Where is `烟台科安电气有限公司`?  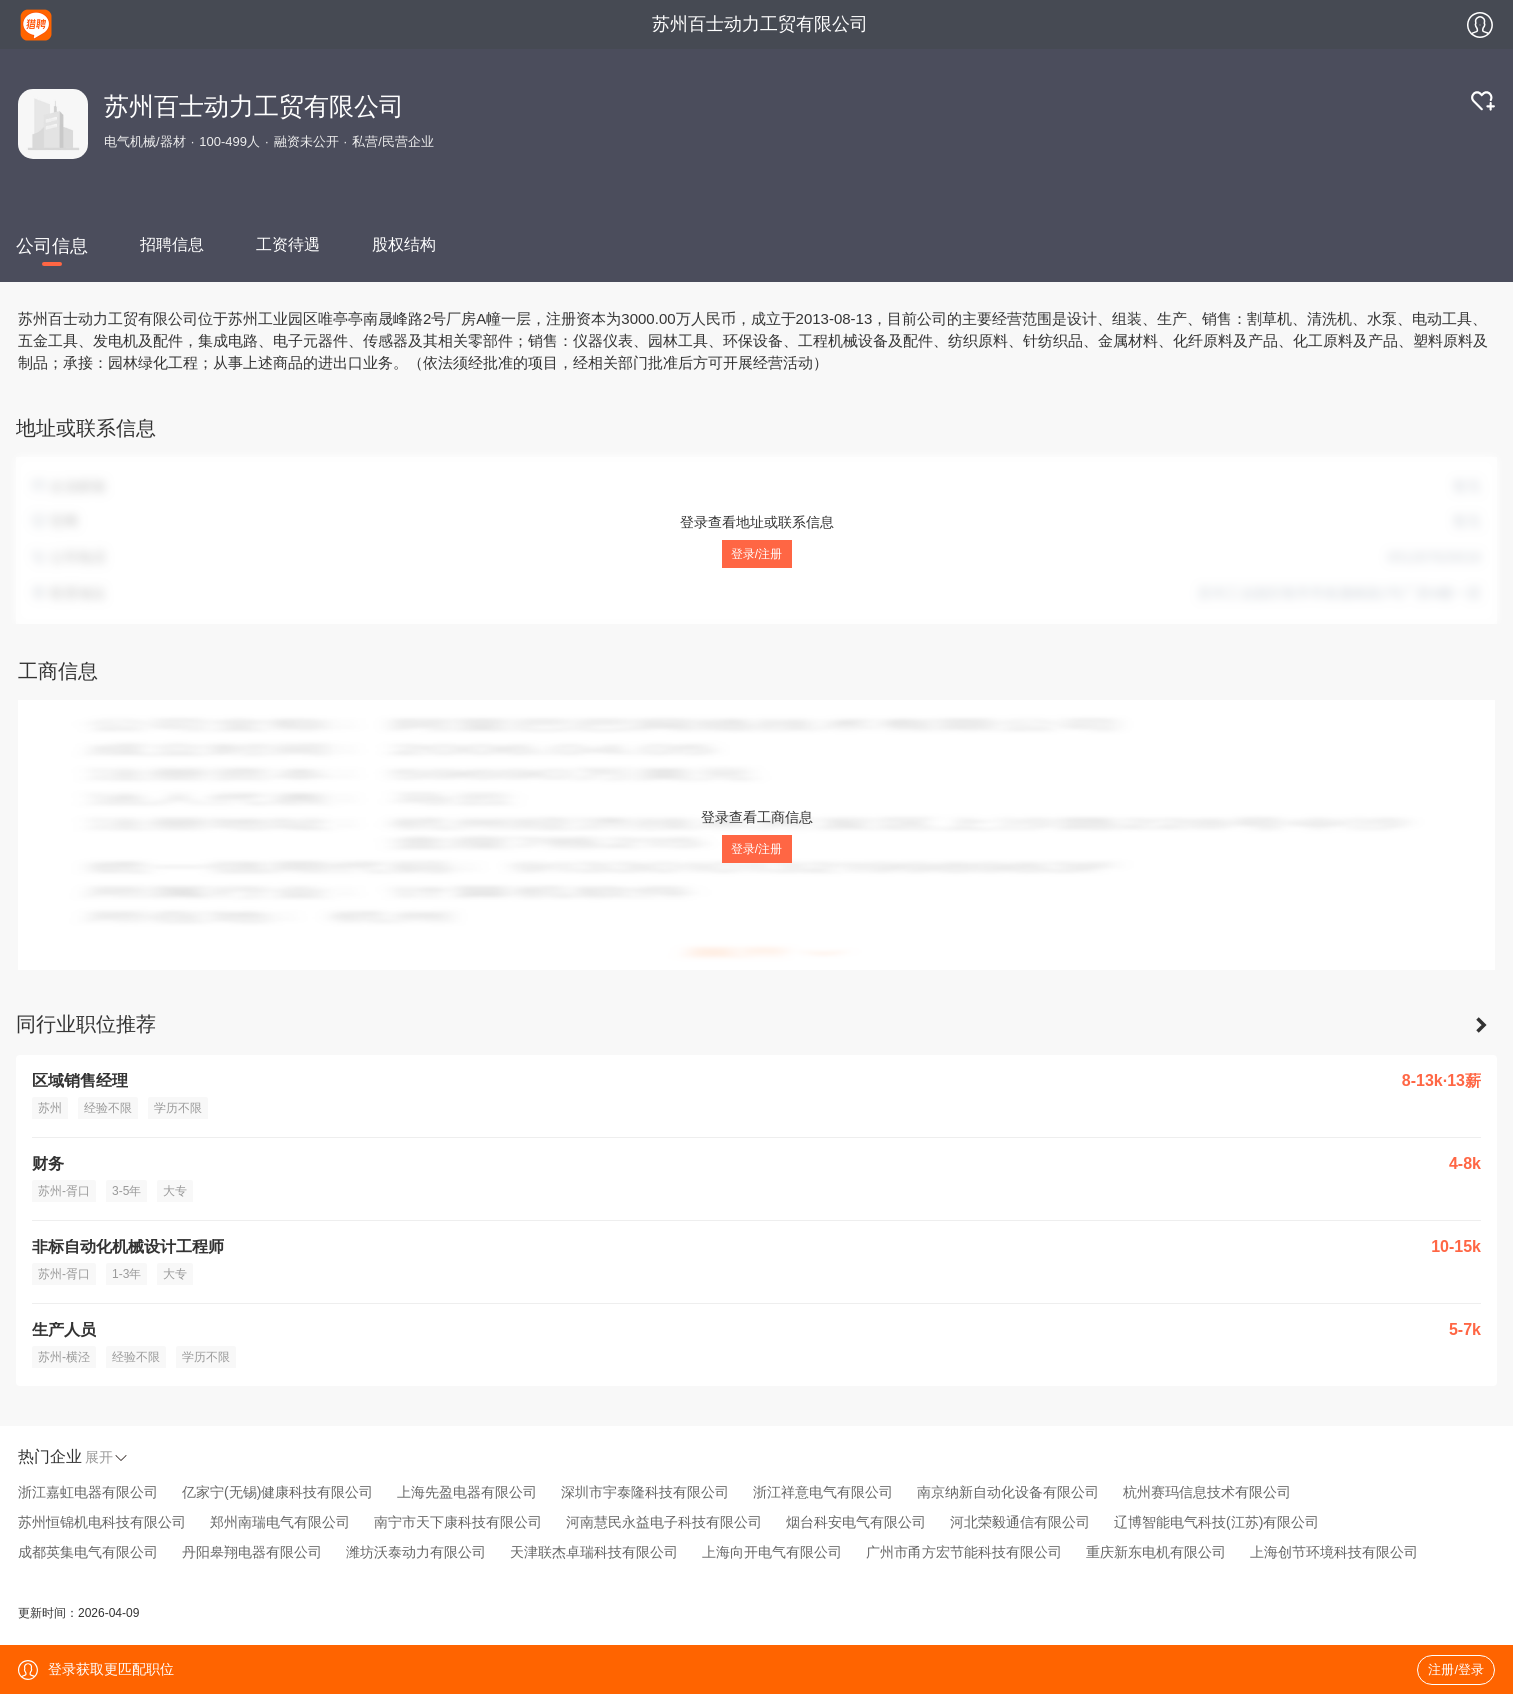
烟台科安电气有限公司 is located at coordinates (856, 1522).